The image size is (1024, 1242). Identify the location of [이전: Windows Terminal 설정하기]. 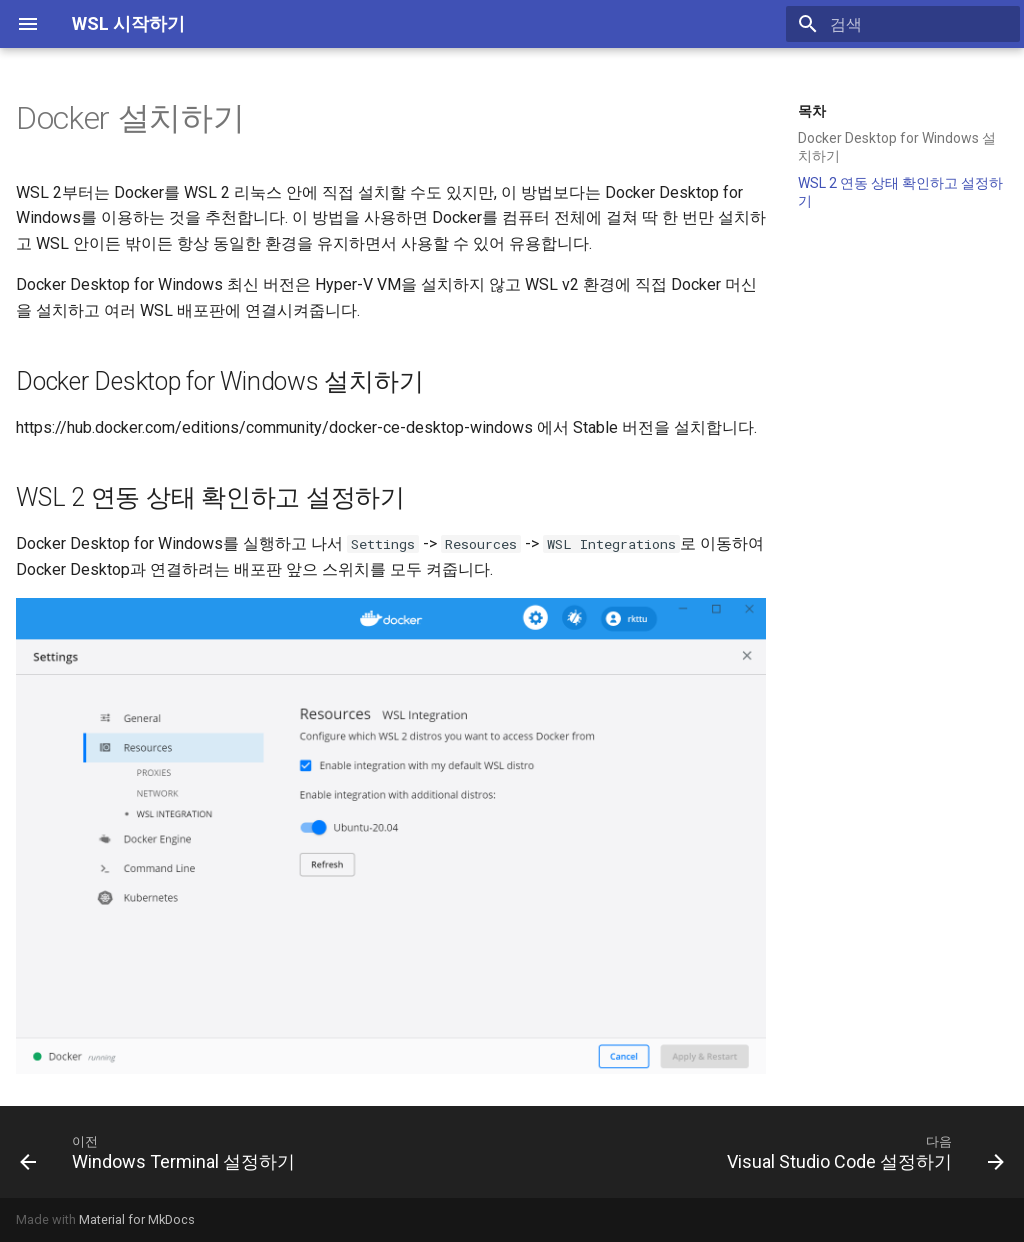
(161, 1152).